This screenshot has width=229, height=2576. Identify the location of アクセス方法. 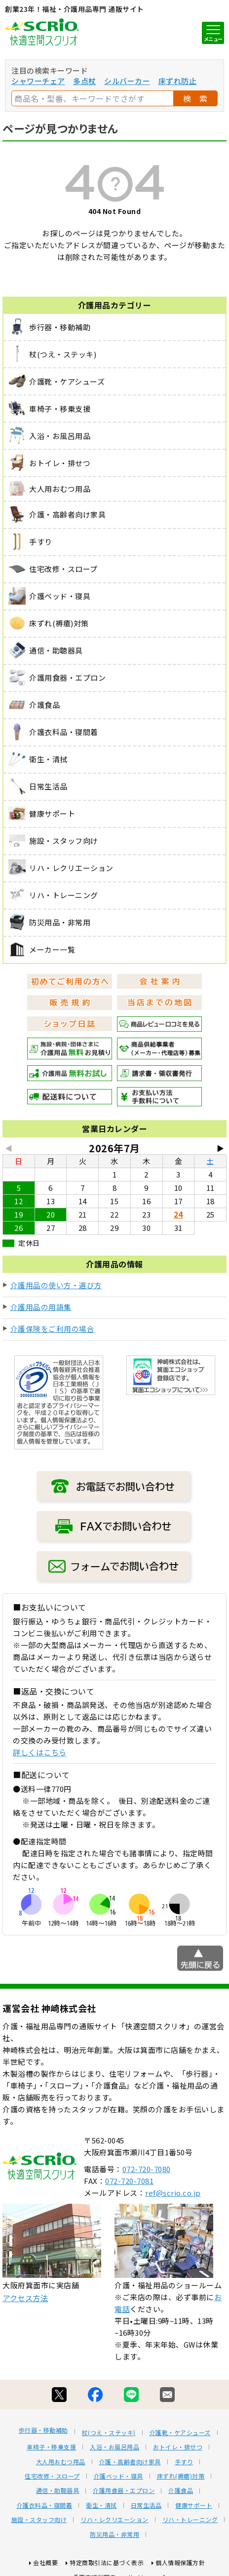
(25, 2298).